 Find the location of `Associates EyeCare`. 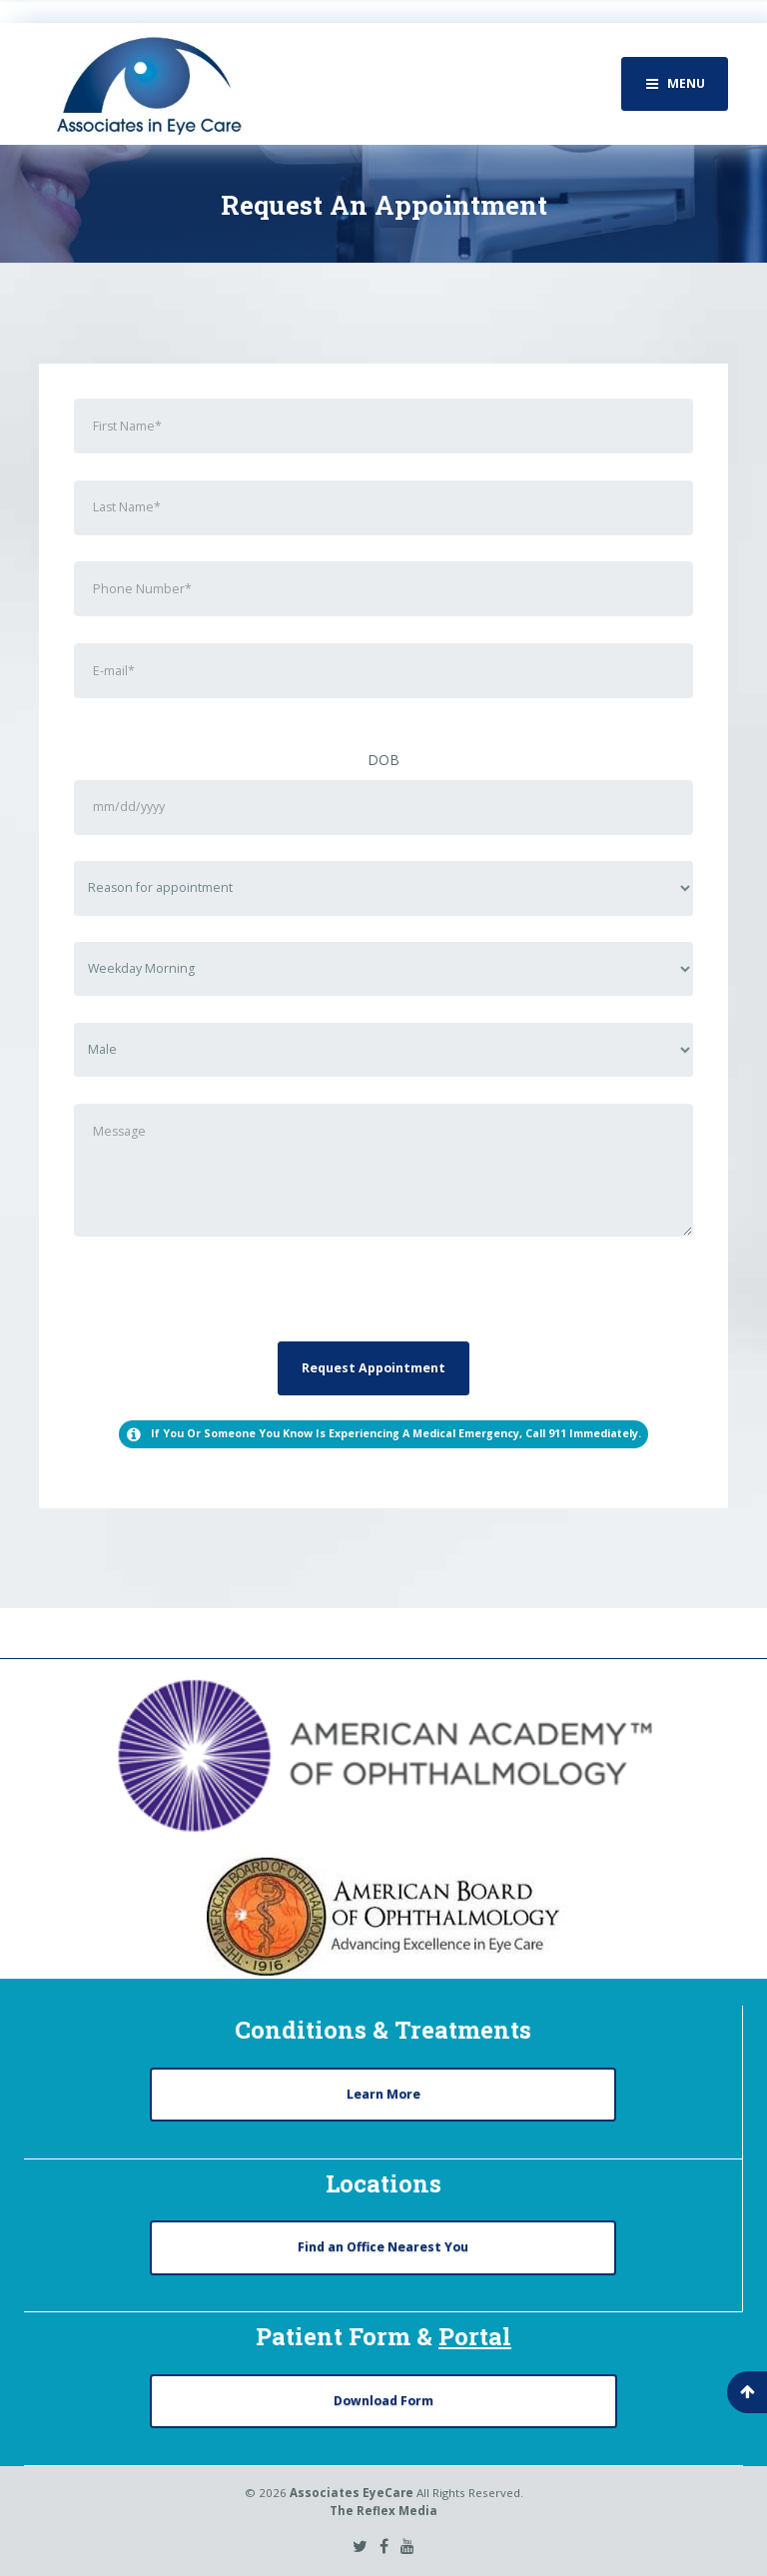

Associates EyeCare is located at coordinates (351, 2492).